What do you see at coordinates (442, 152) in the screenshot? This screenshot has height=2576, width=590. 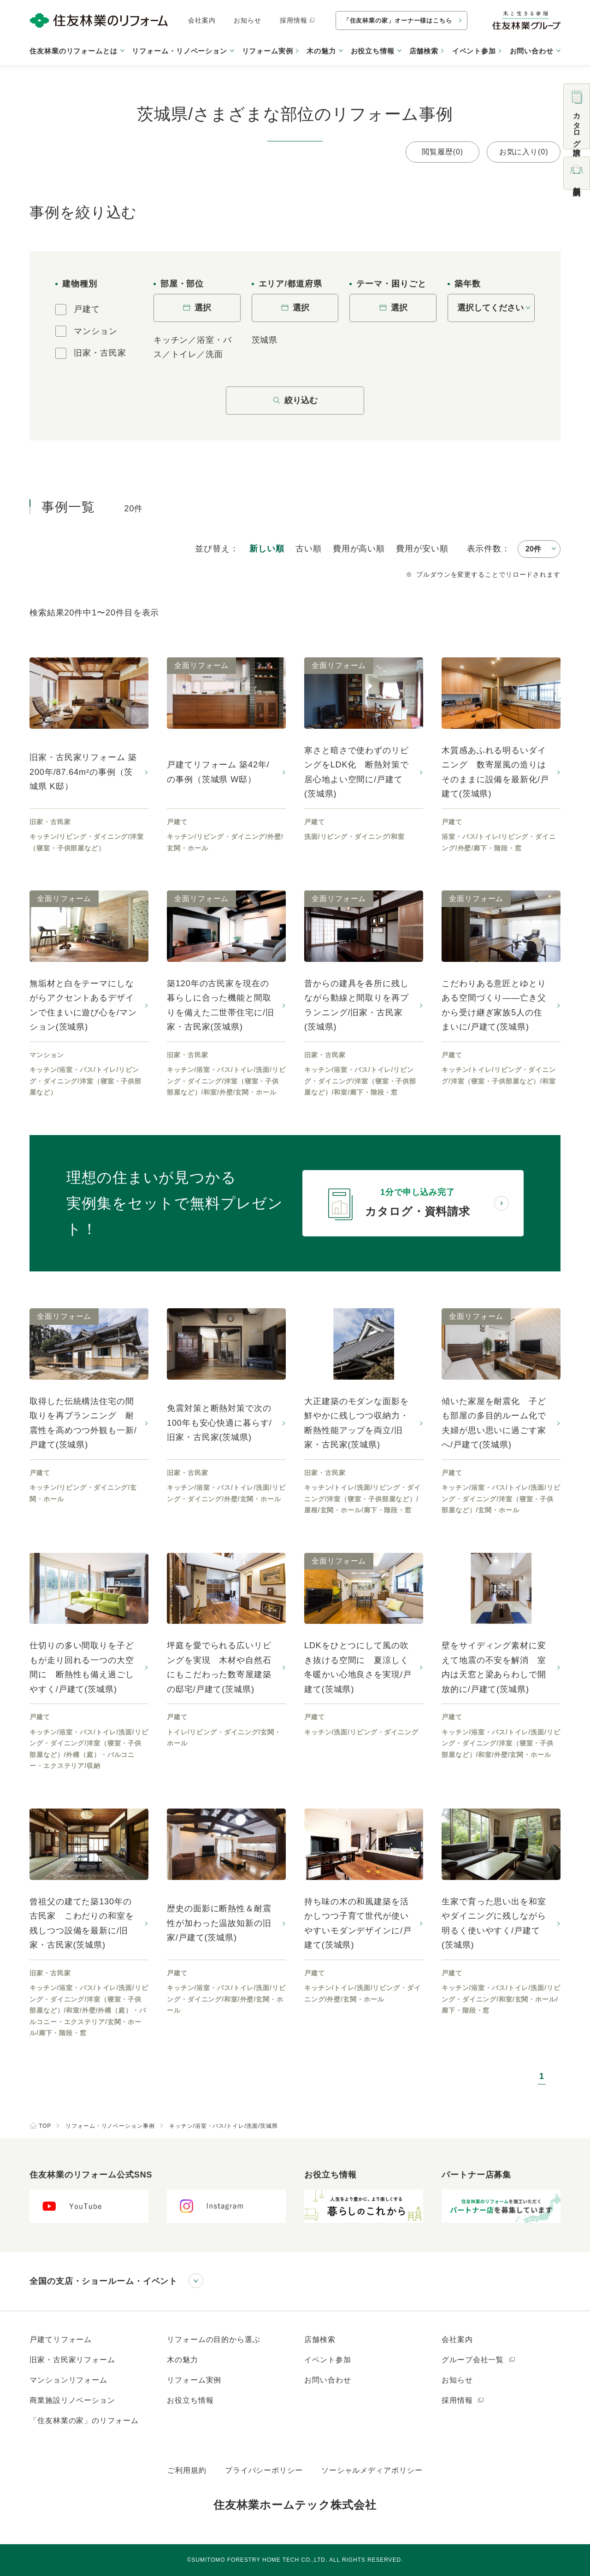 I see `閲覧履歴(0)` at bounding box center [442, 152].